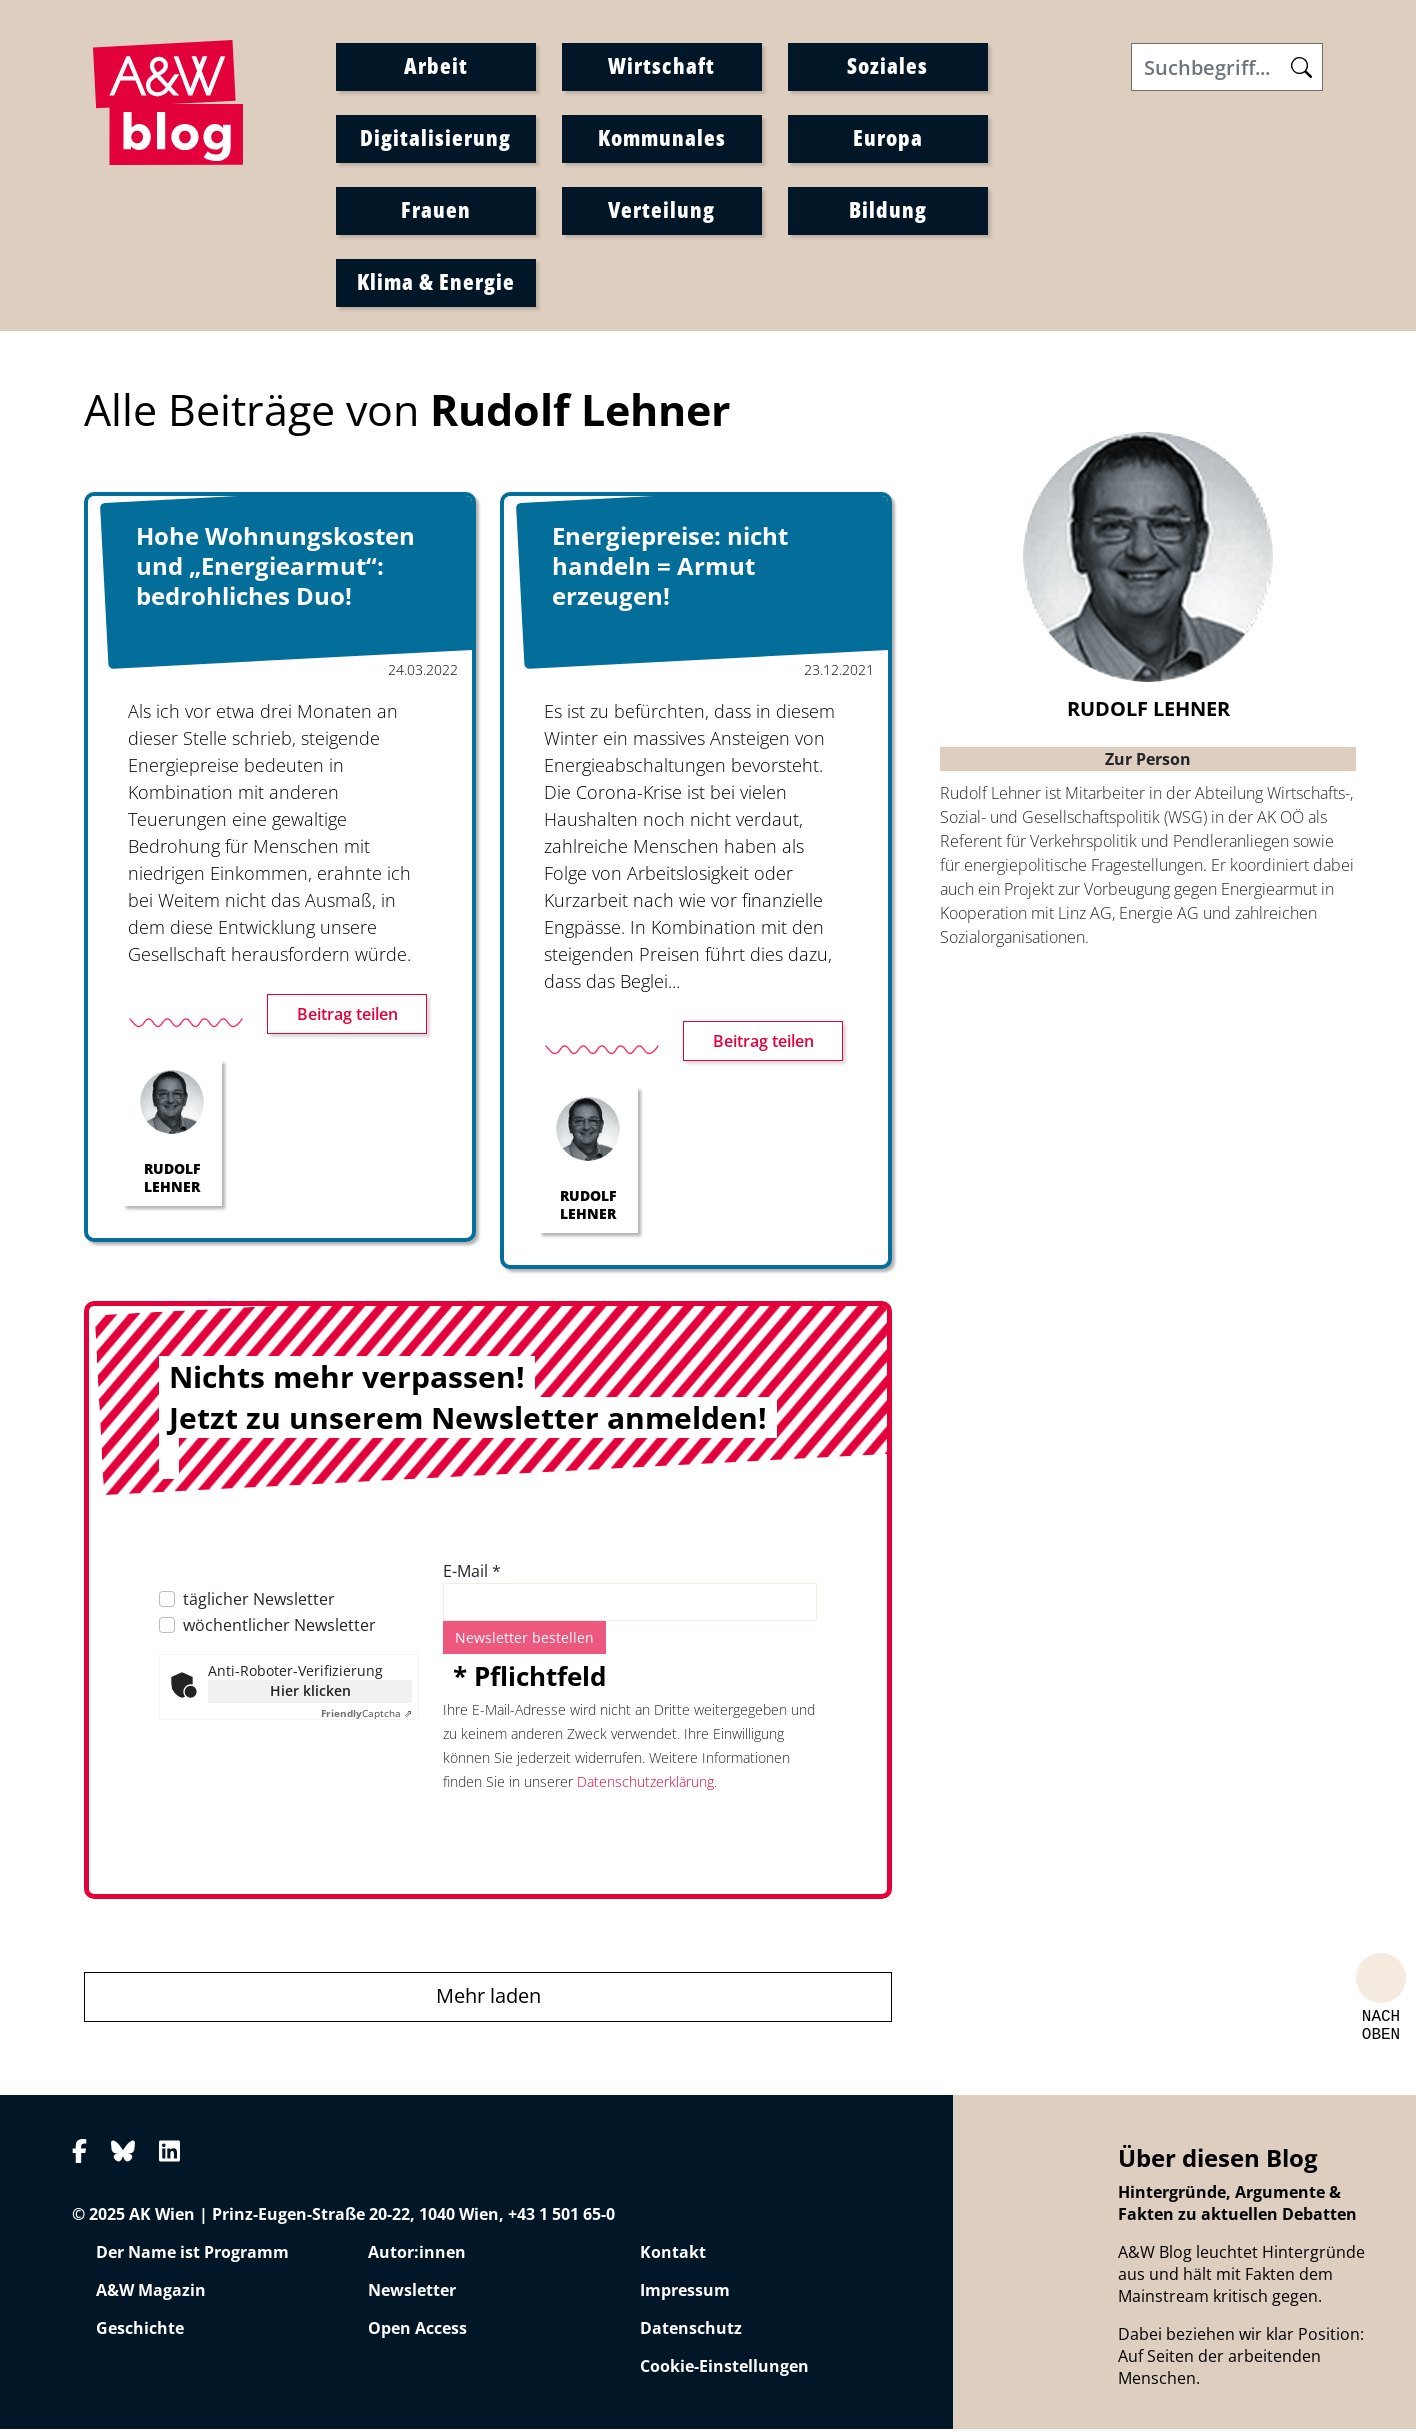 The width and height of the screenshot is (1416, 2433). What do you see at coordinates (140, 2333) in the screenshot?
I see `Geschichte` at bounding box center [140, 2333].